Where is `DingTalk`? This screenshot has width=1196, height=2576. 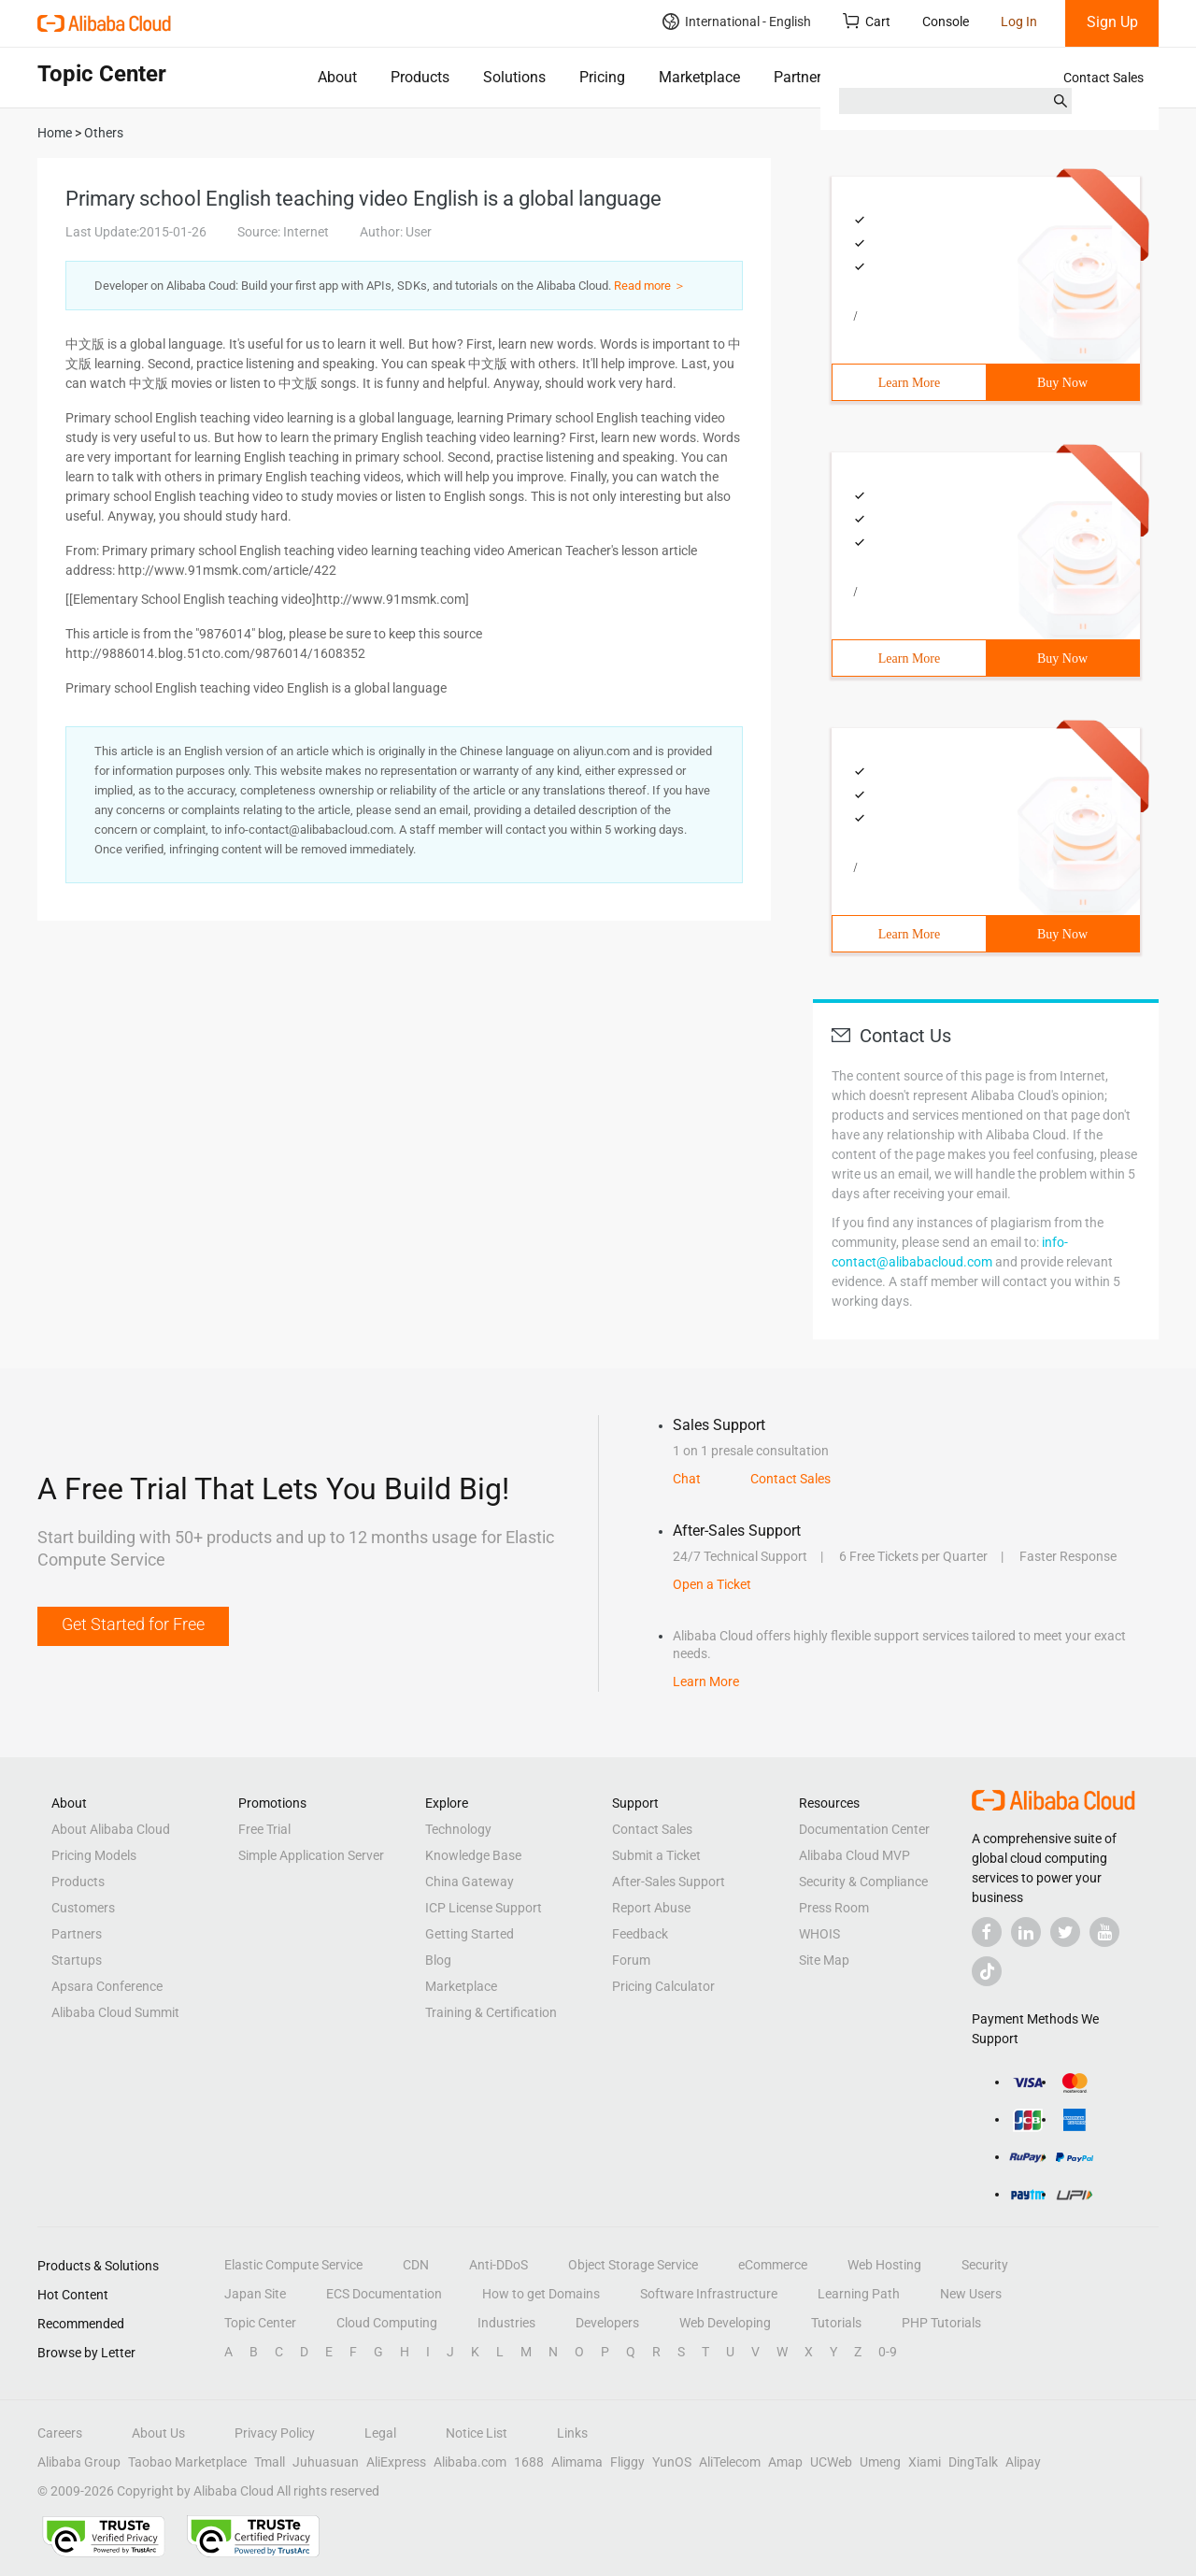 DingTalk is located at coordinates (973, 2461).